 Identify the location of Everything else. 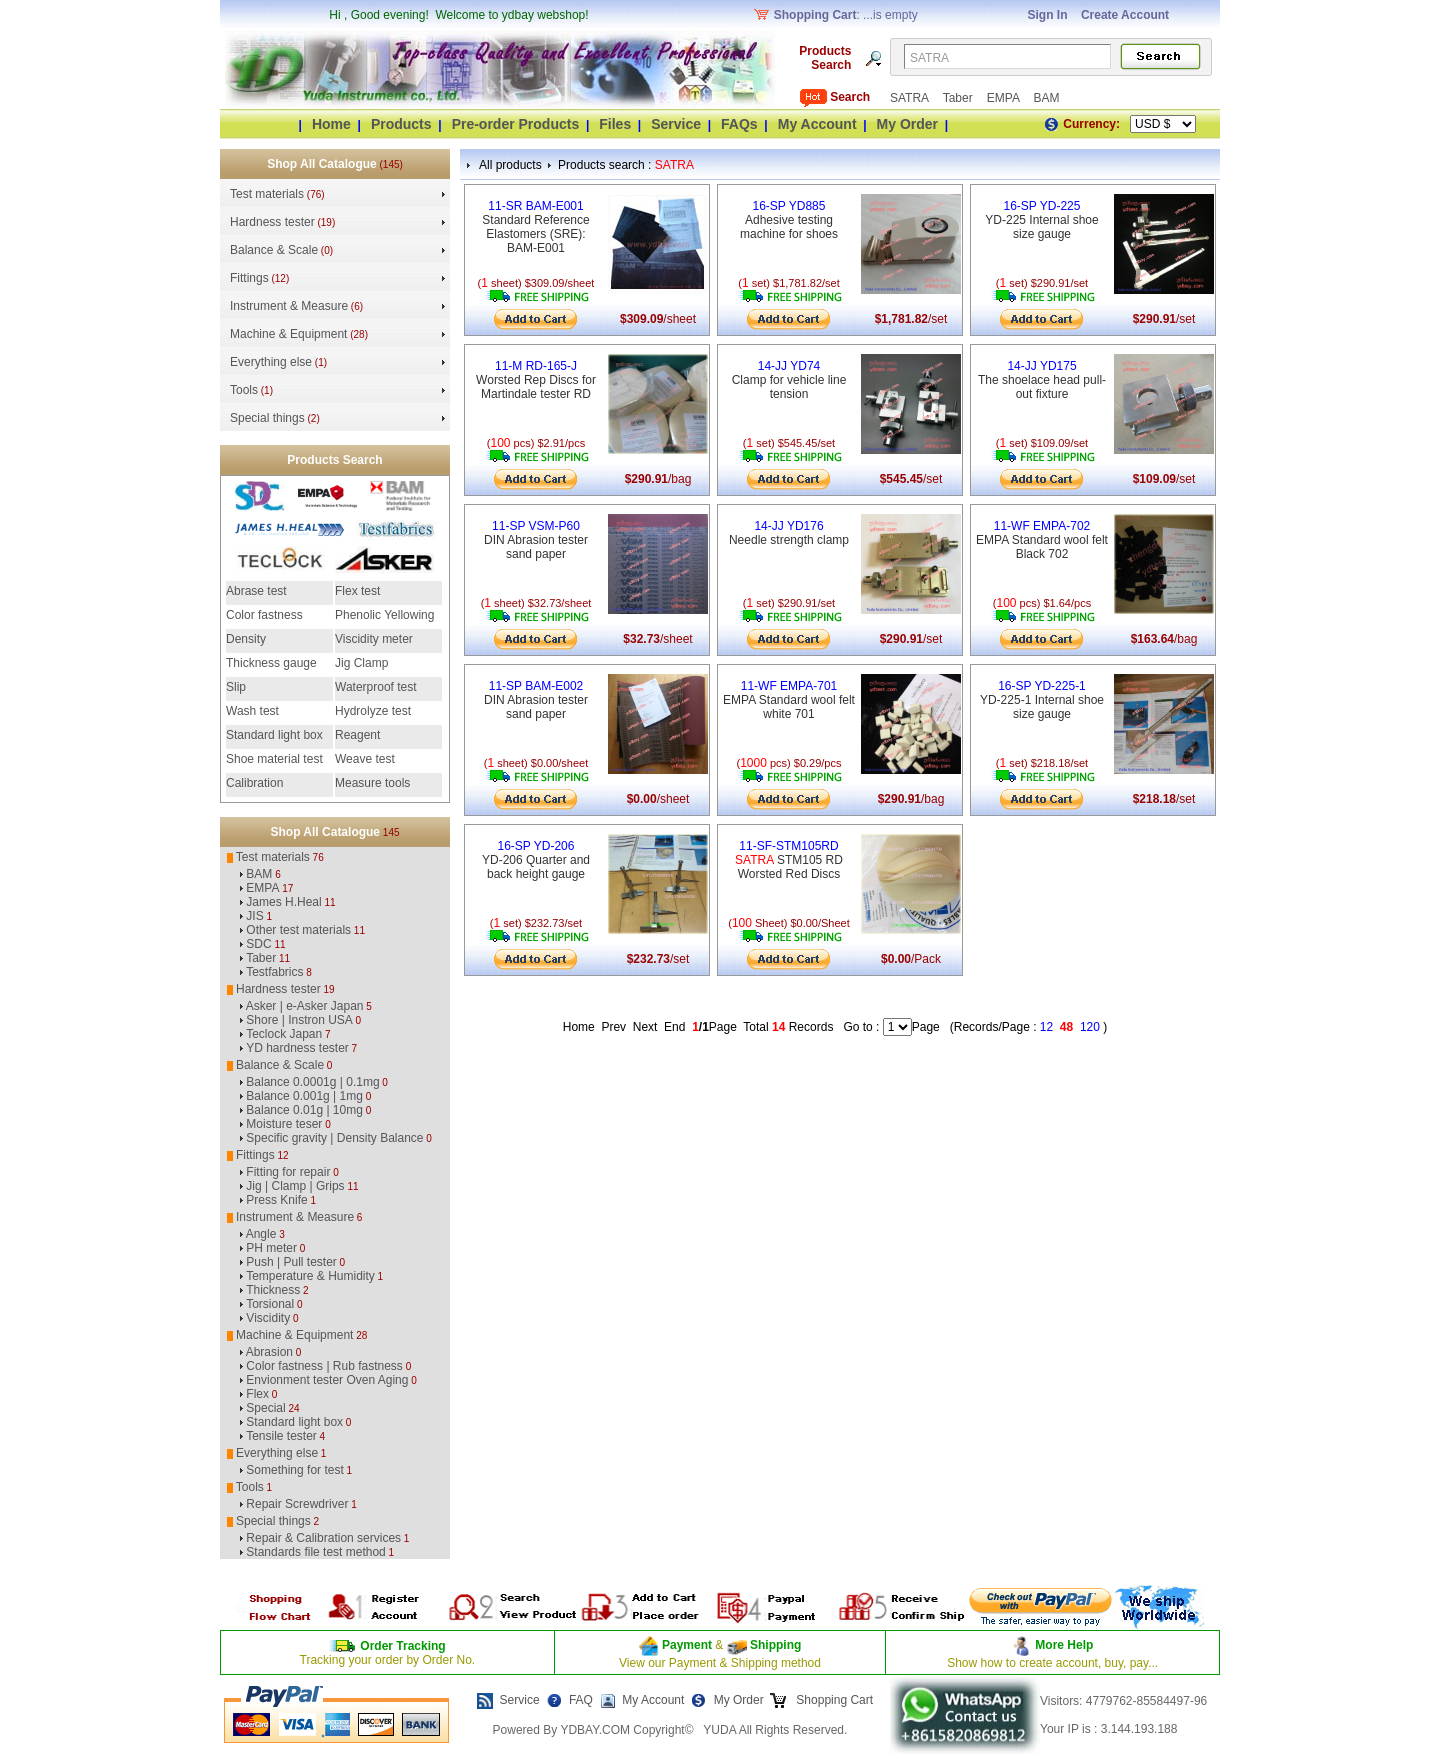
(271, 362).